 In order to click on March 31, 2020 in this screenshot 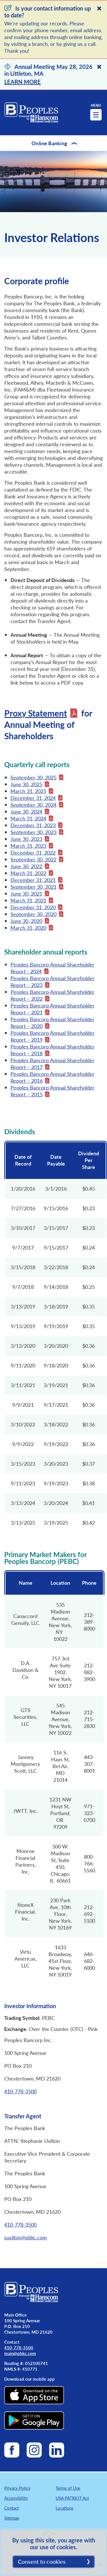, I will do `click(28, 927)`.